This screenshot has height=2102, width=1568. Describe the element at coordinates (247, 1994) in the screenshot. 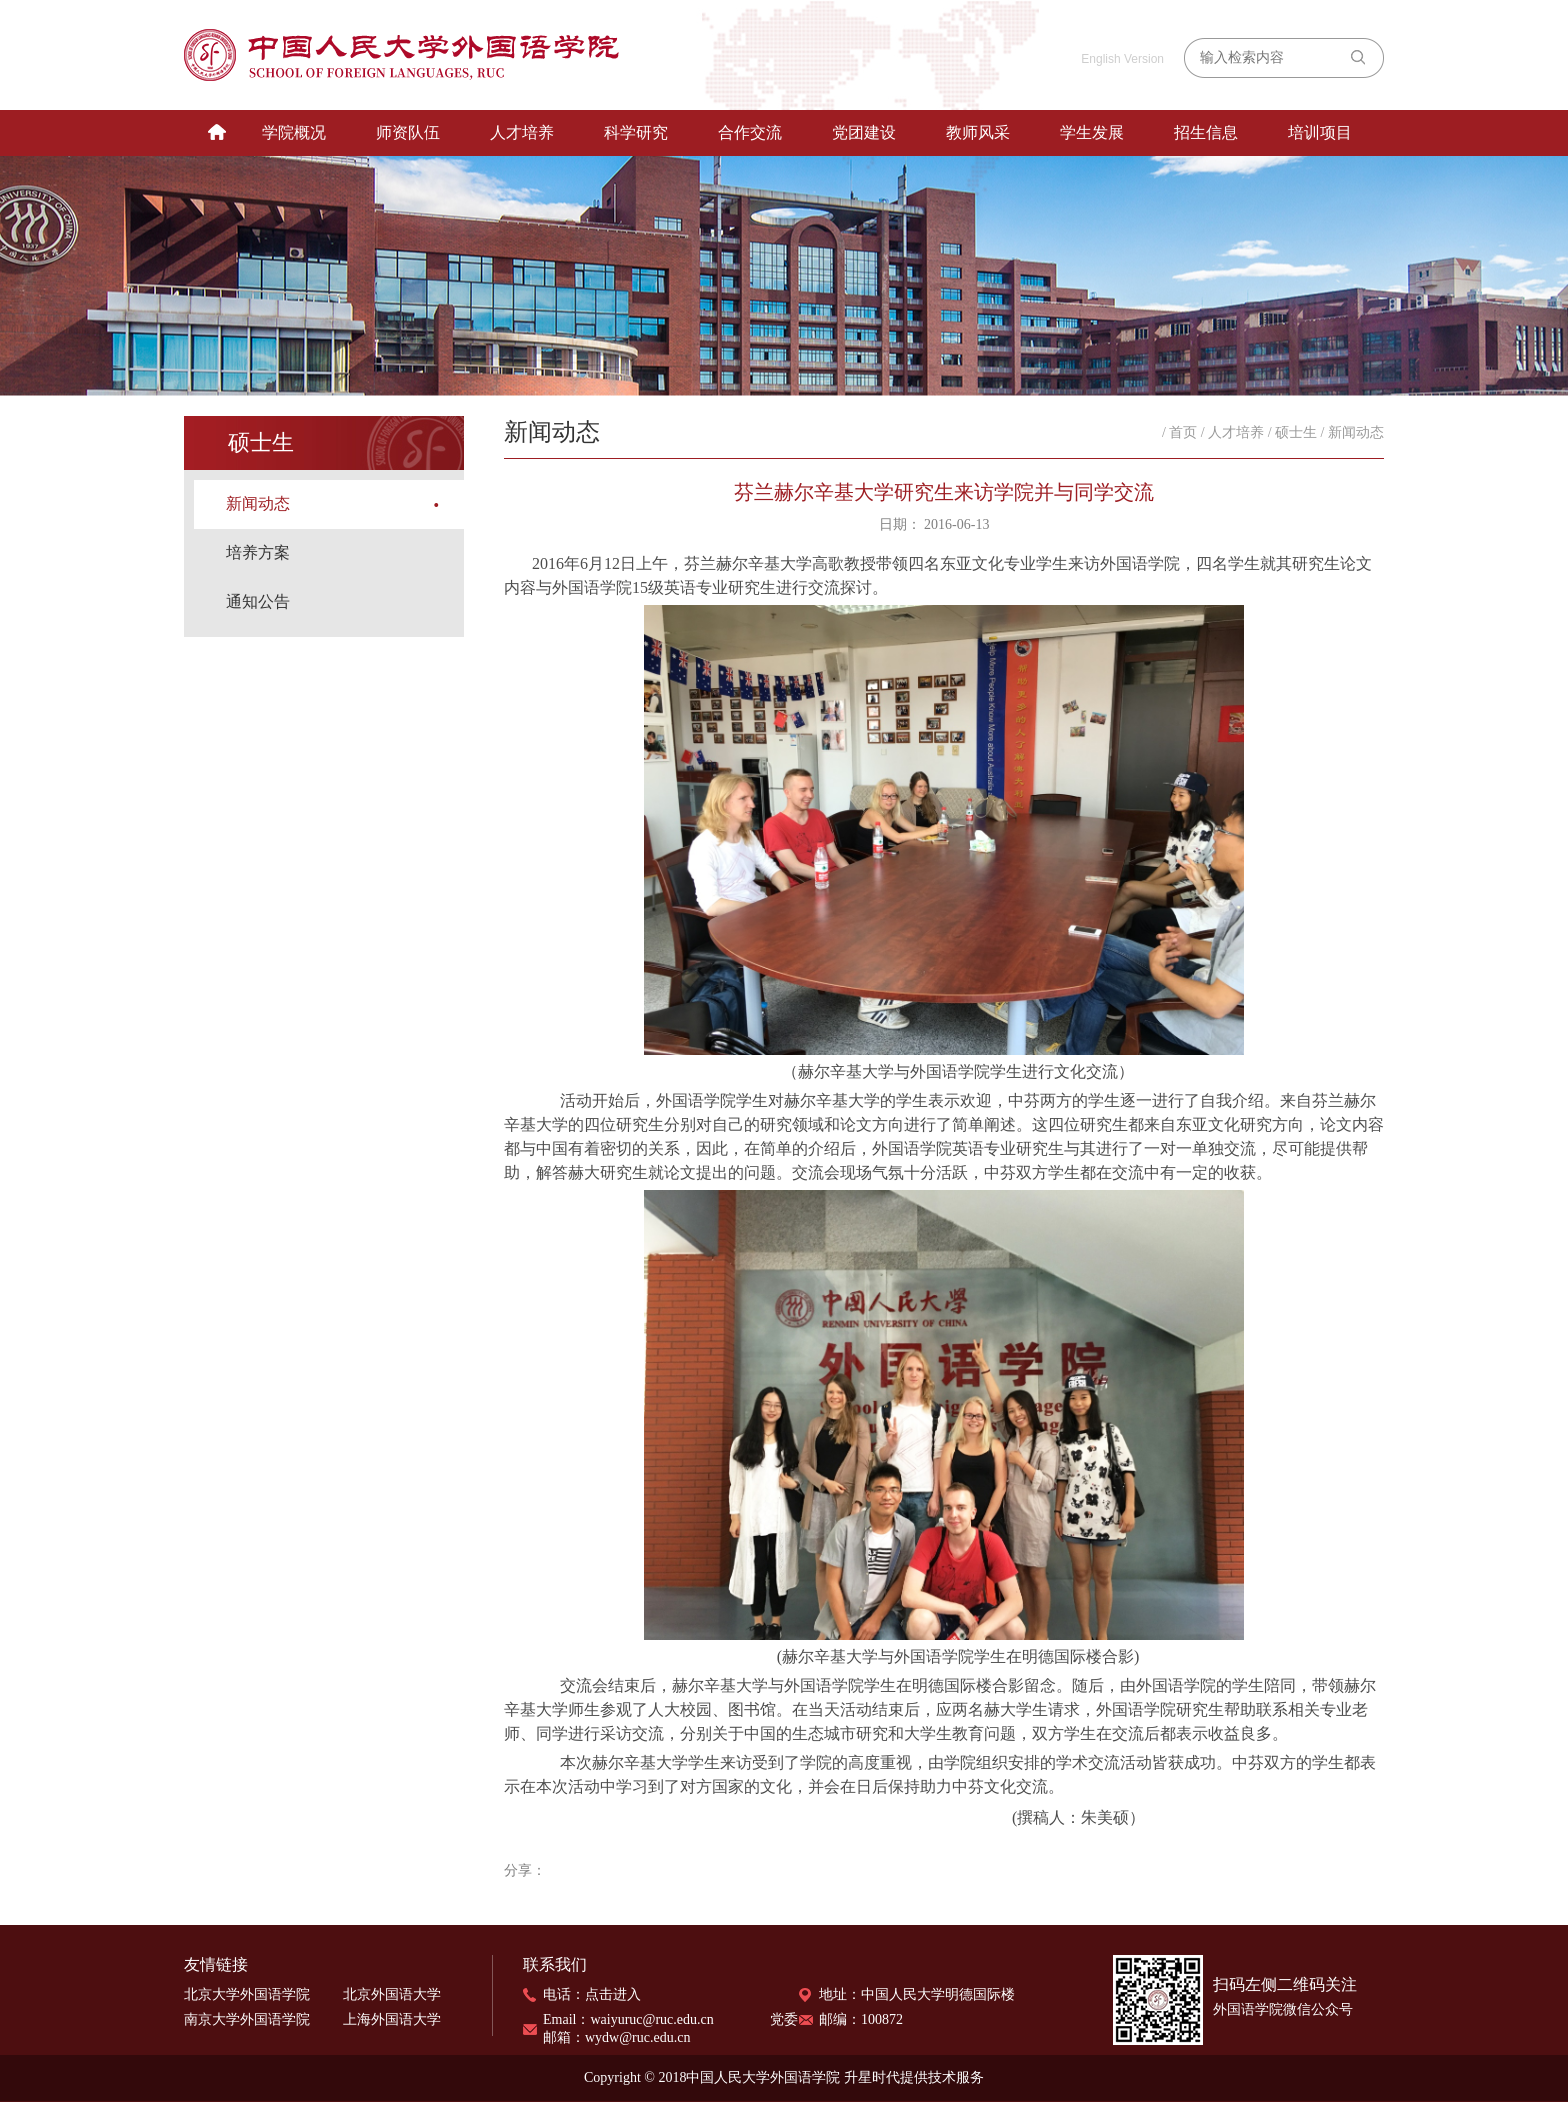

I see `北京大学外国语学院` at that location.